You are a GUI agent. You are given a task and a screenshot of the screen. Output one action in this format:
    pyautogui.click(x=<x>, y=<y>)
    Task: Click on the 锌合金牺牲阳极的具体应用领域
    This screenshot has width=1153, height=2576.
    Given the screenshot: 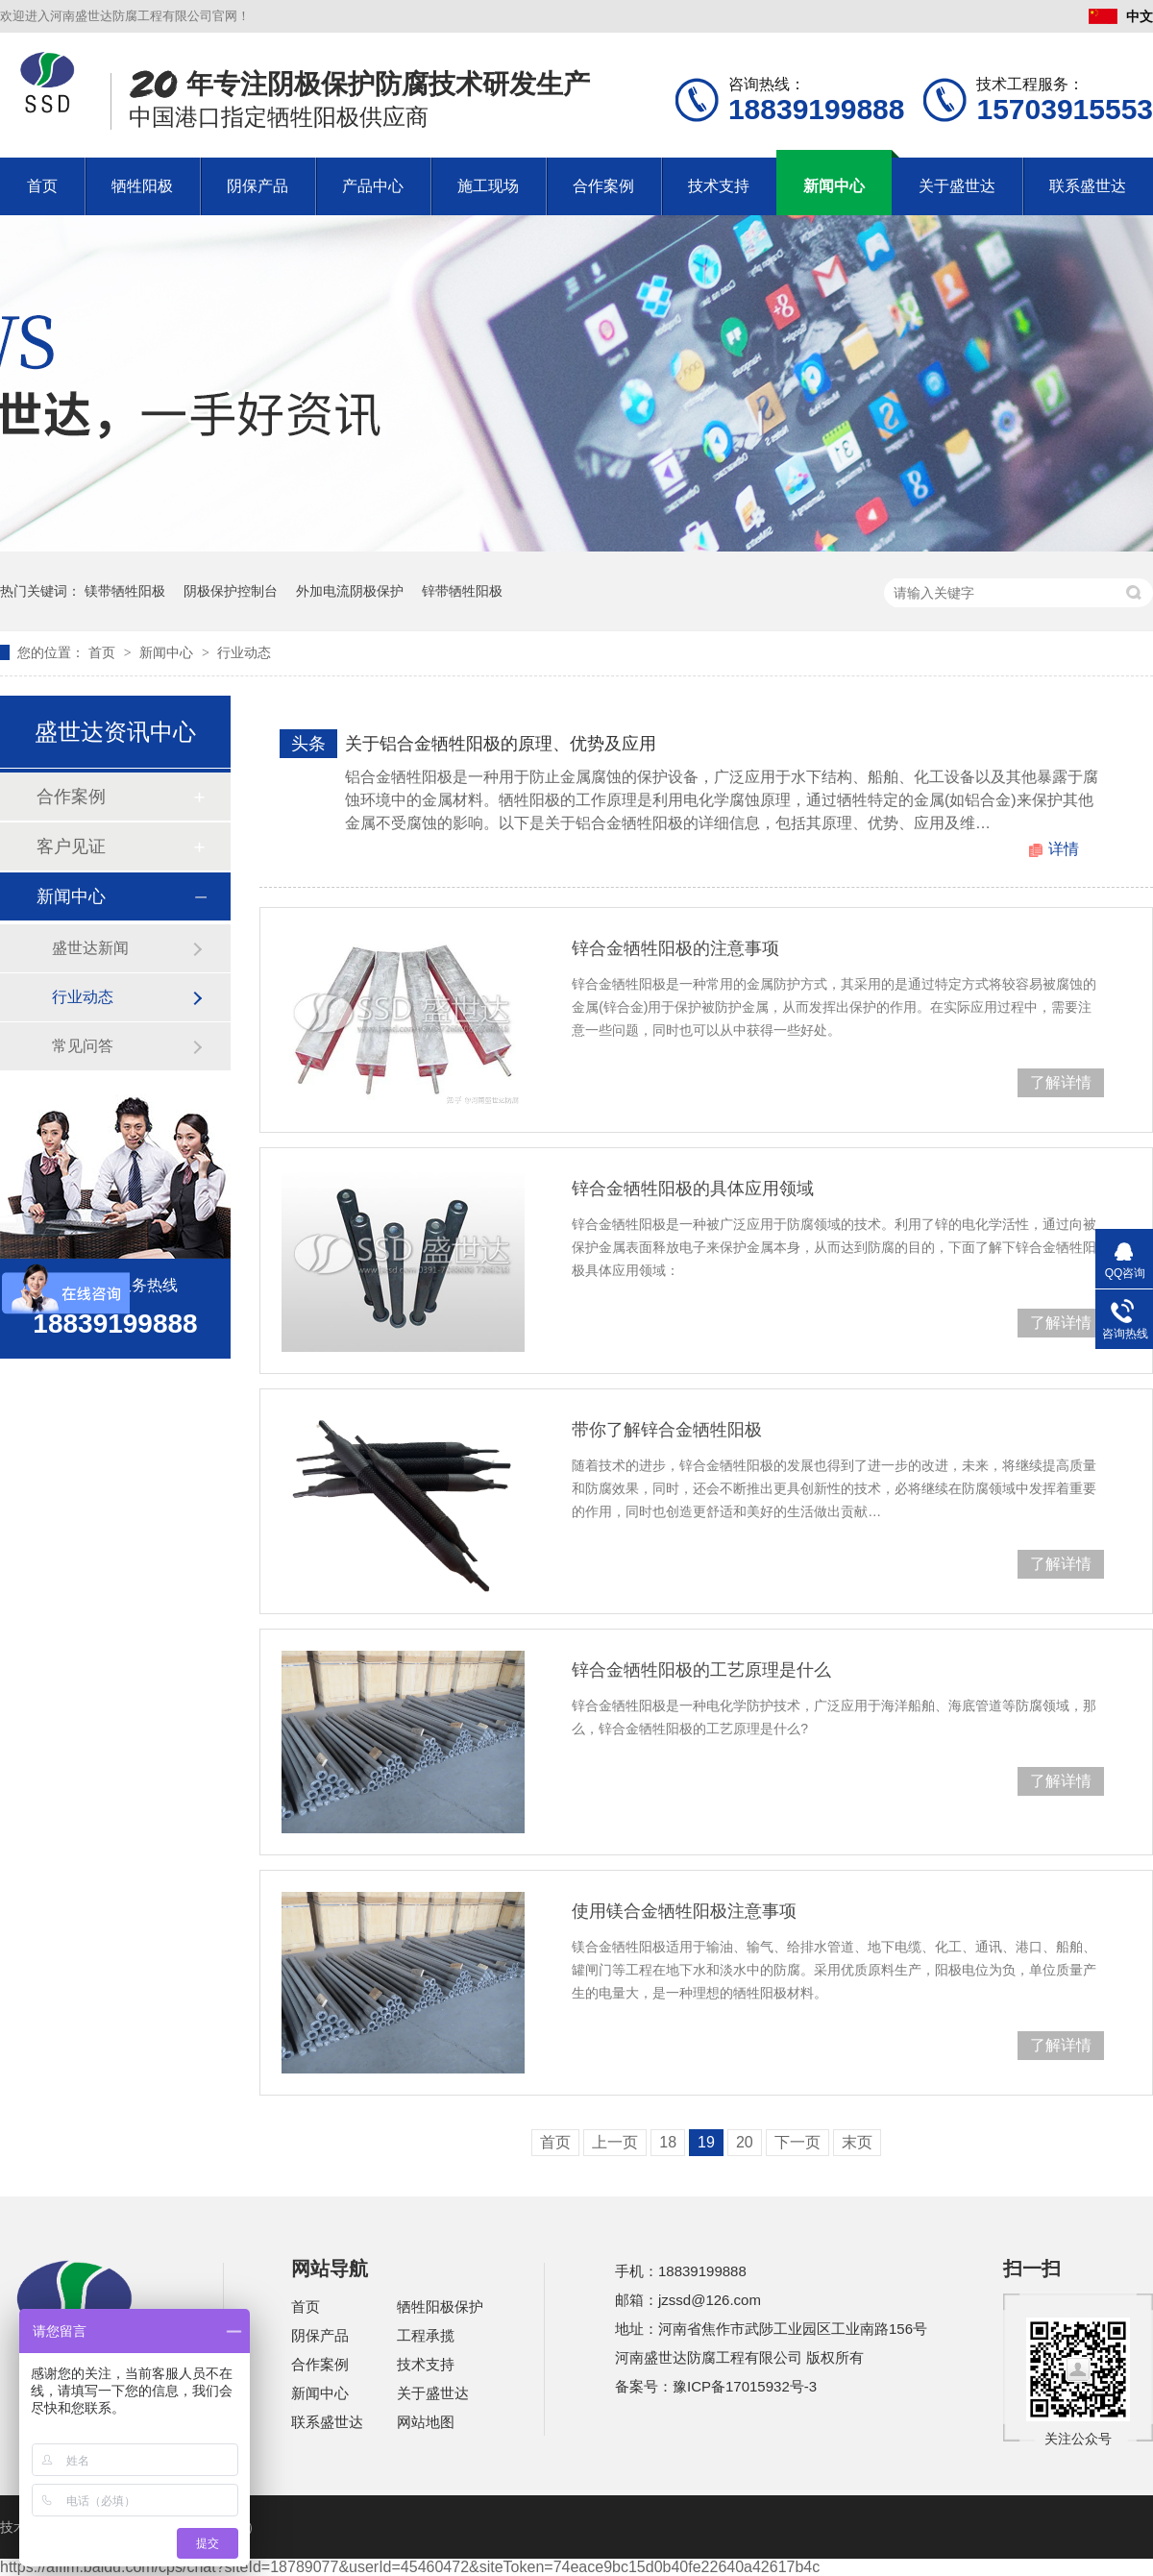 What is the action you would take?
    pyautogui.click(x=693, y=1188)
    